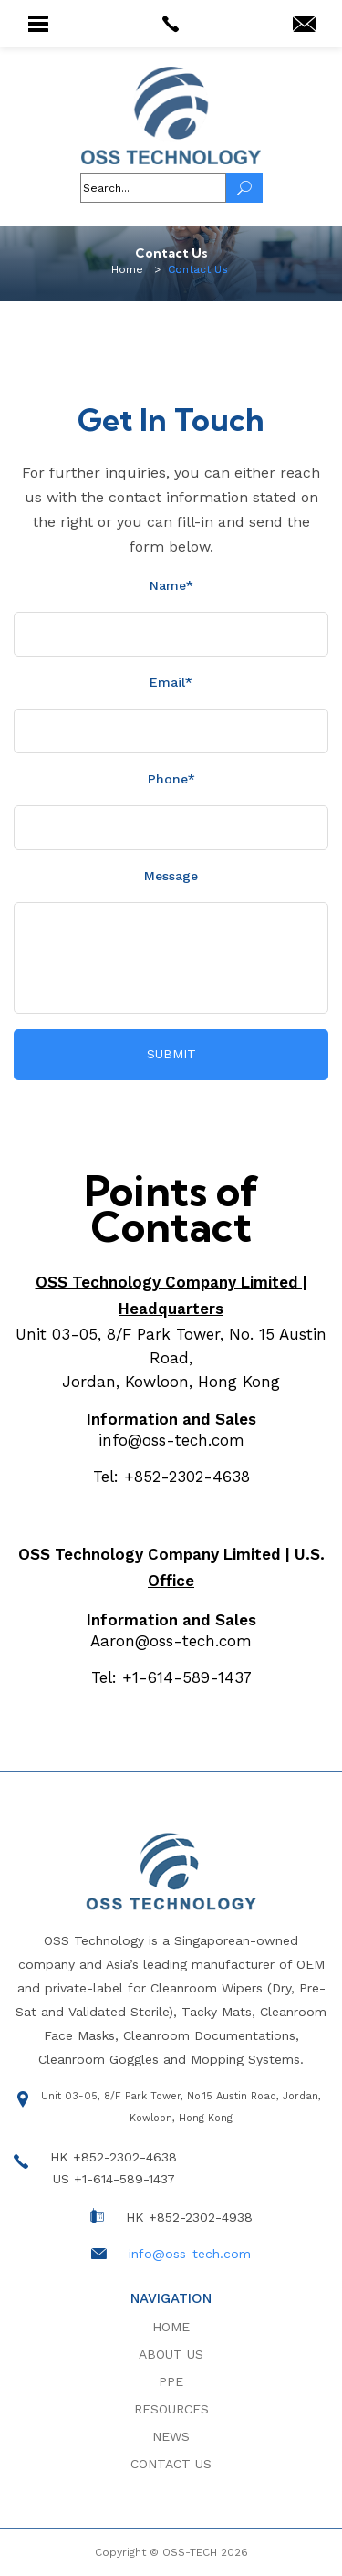  What do you see at coordinates (171, 1440) in the screenshot?
I see `info@oss-tech.com` at bounding box center [171, 1440].